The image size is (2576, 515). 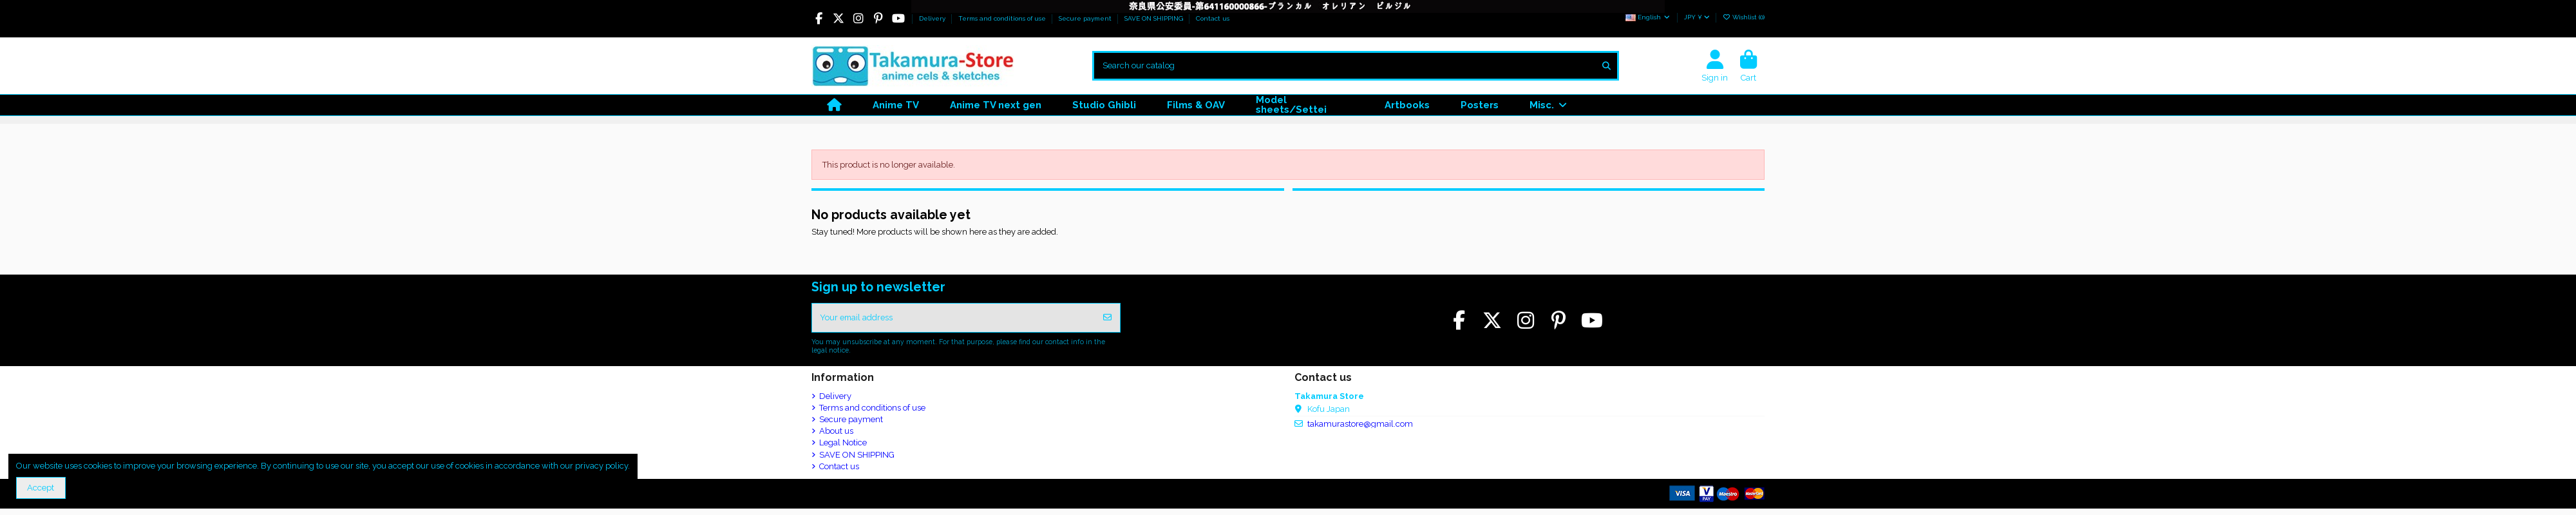 I want to click on [Search our catalog], so click(x=1606, y=66).